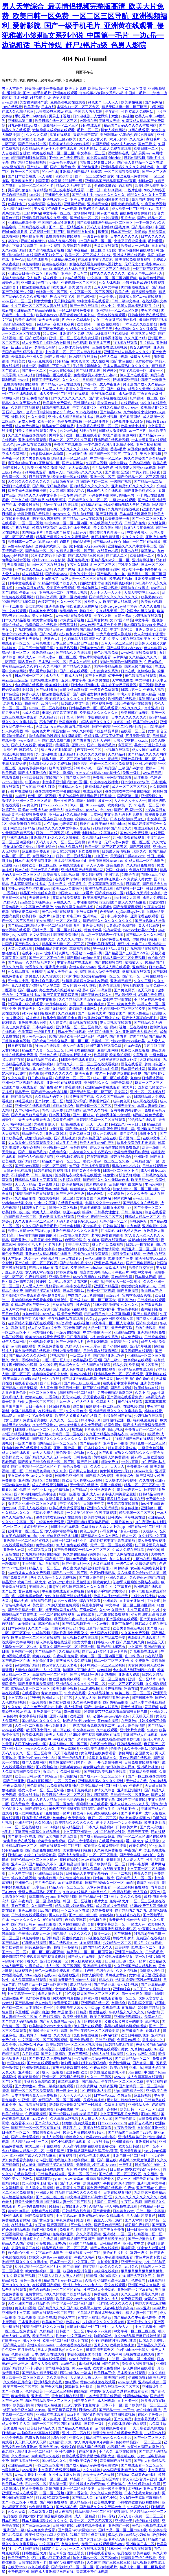 This screenshot has width=169, height=2576. What do you see at coordinates (109, 1355) in the screenshot?
I see `国产精品亚洲lv粉色` at bounding box center [109, 1355].